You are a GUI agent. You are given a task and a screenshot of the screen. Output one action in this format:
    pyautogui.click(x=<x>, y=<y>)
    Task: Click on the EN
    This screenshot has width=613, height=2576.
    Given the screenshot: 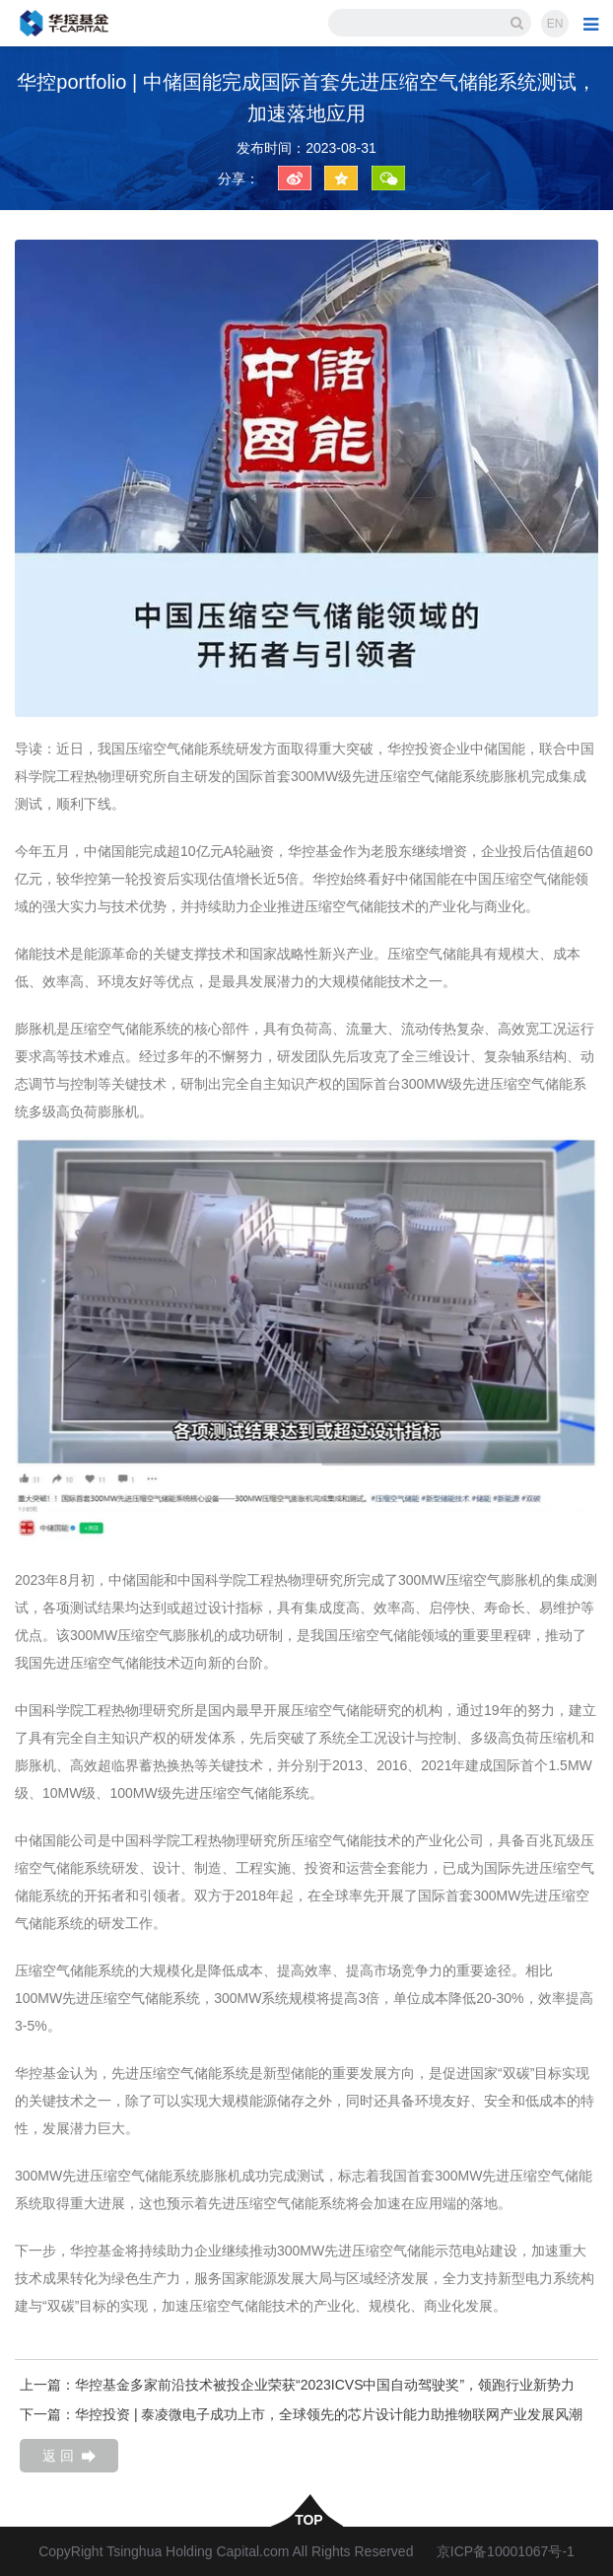 What is the action you would take?
    pyautogui.click(x=555, y=24)
    